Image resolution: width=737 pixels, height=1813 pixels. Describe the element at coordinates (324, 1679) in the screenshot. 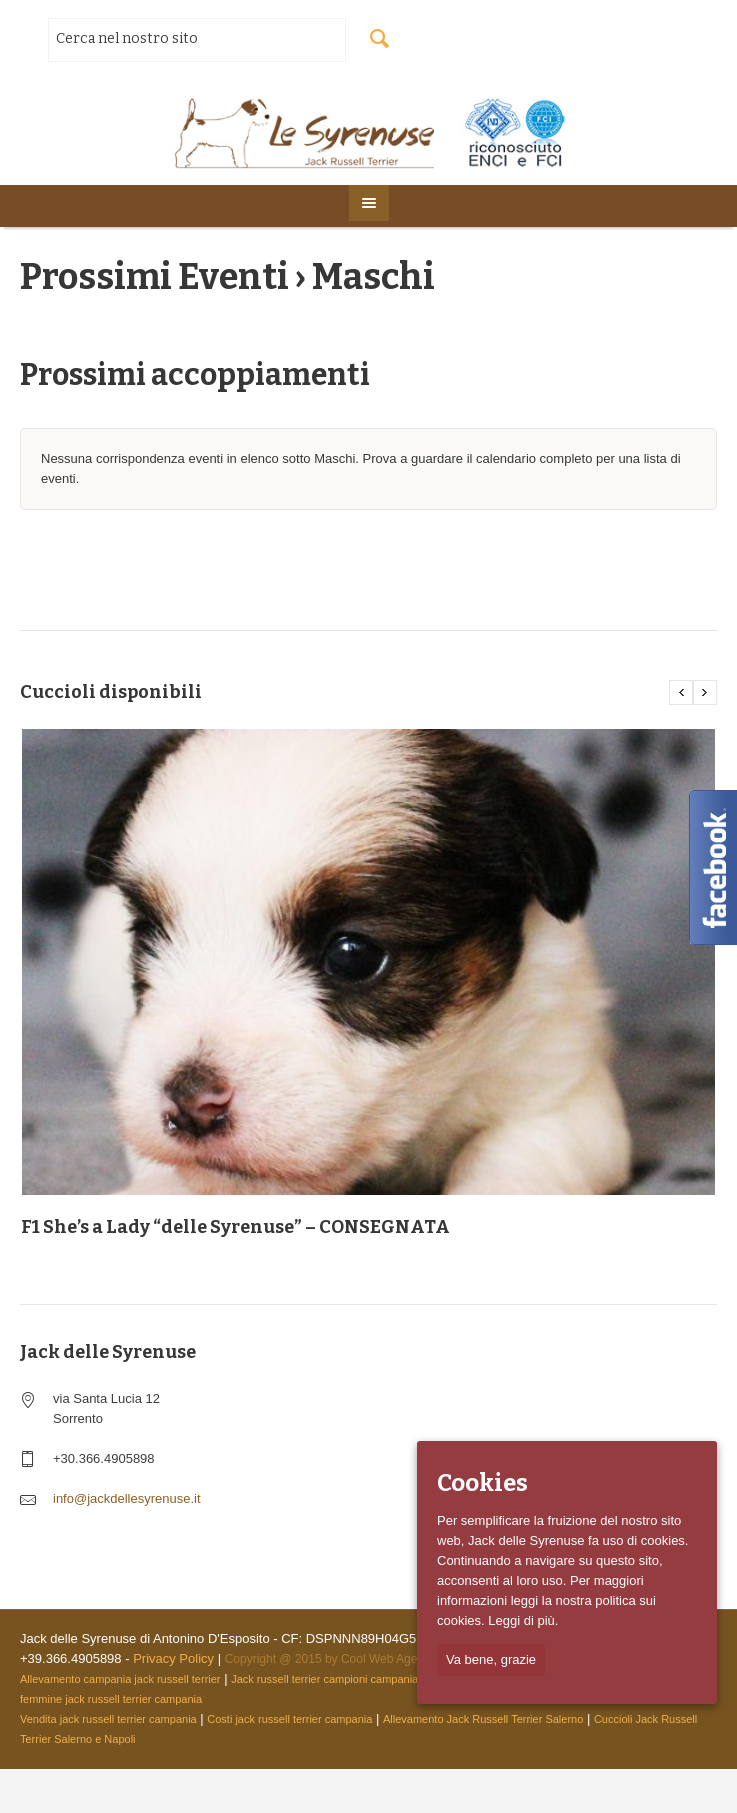

I see `Jack russell terrier campioni campania` at that location.